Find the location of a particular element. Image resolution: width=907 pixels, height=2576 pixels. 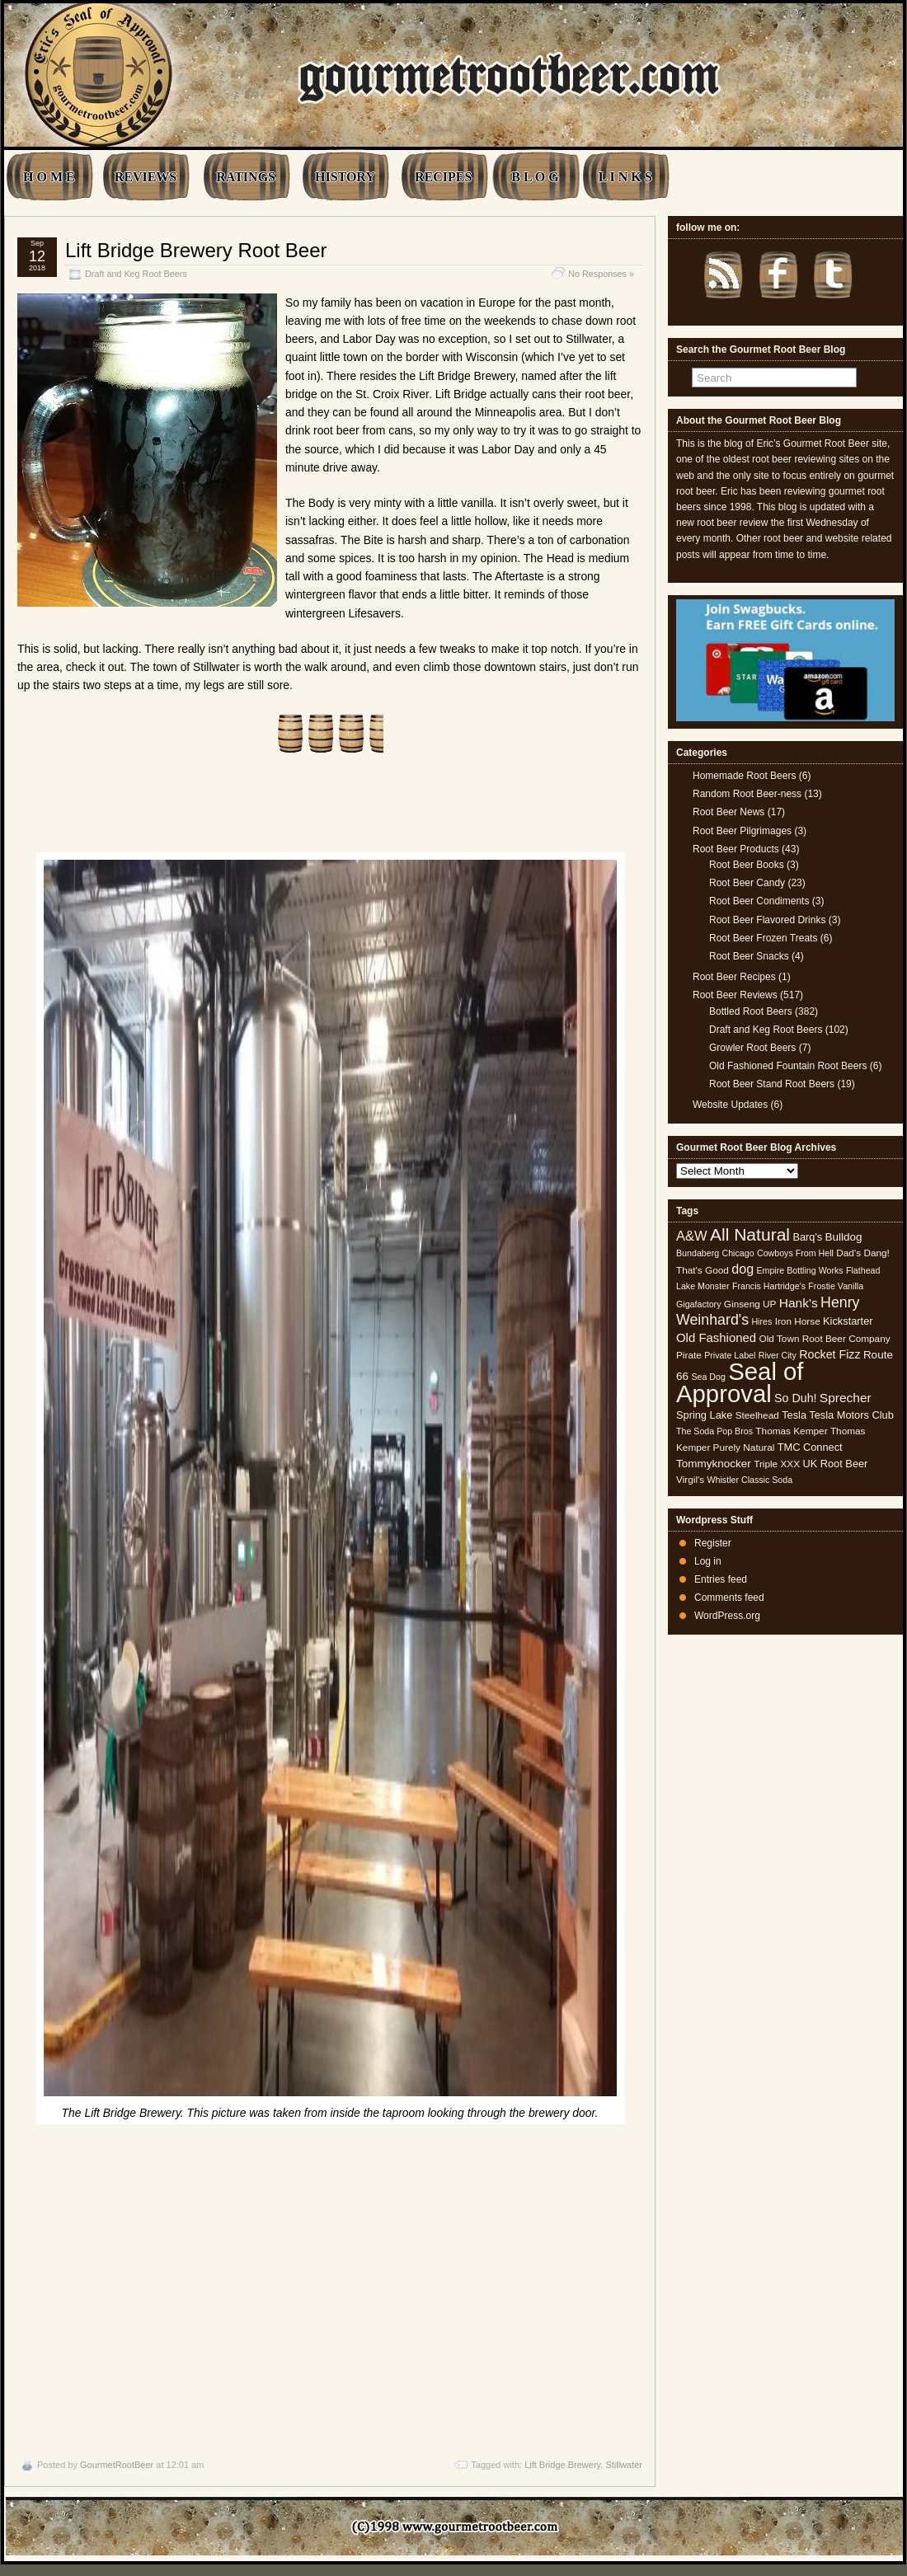

Ginseng UP [Ginseng UP (5 items)] is located at coordinates (750, 1304).